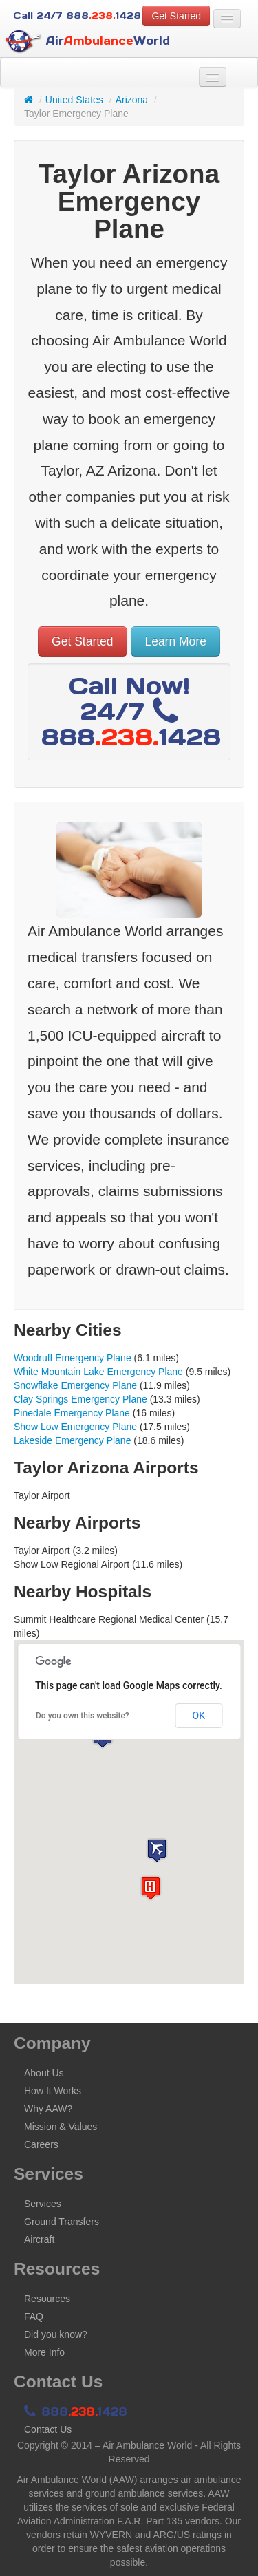 The width and height of the screenshot is (258, 2576). Describe the element at coordinates (44, 2072) in the screenshot. I see `About Us` at that location.